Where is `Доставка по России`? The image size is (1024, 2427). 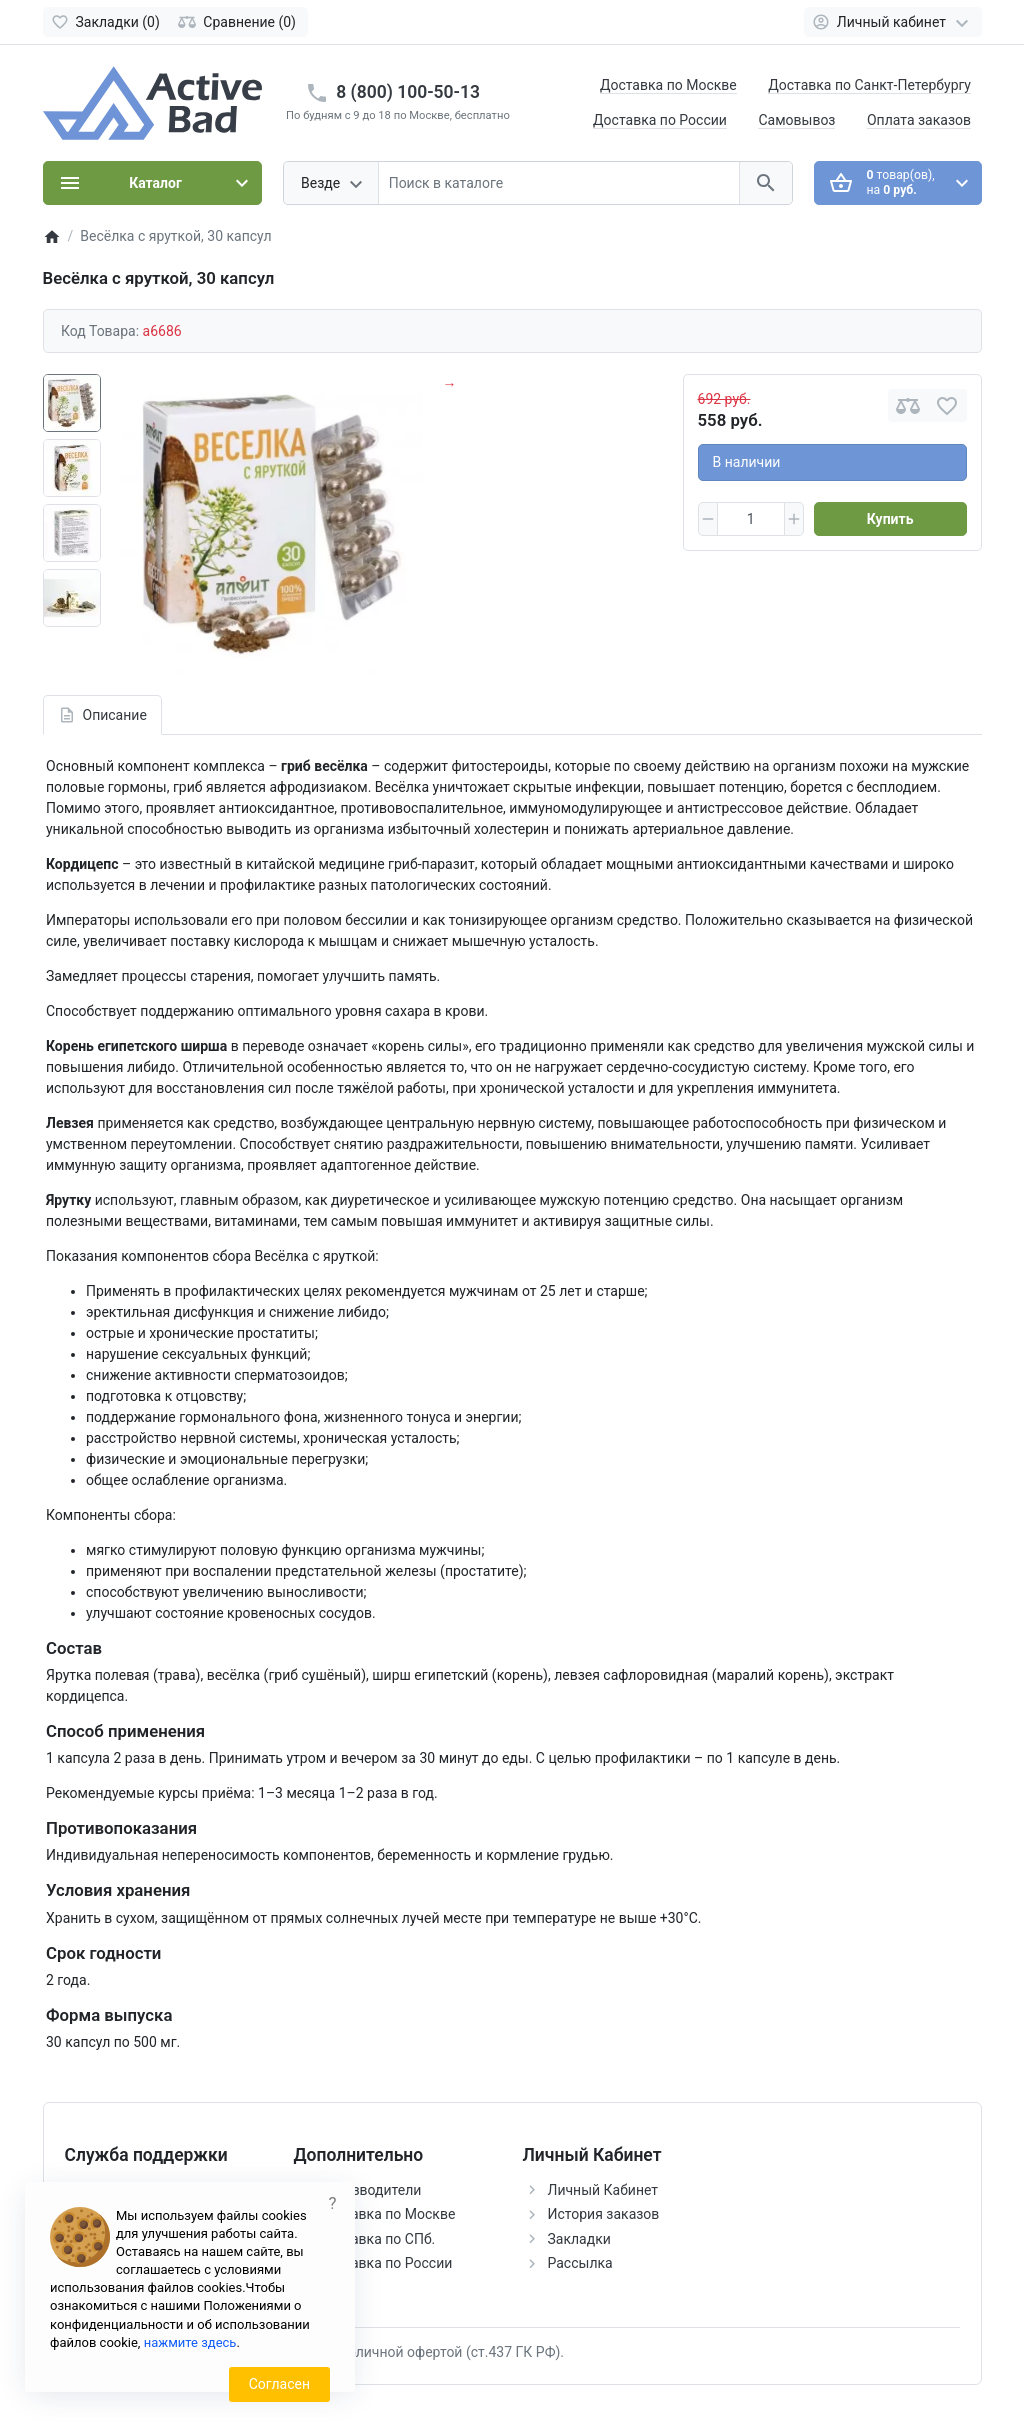 Доставка по России is located at coordinates (660, 120).